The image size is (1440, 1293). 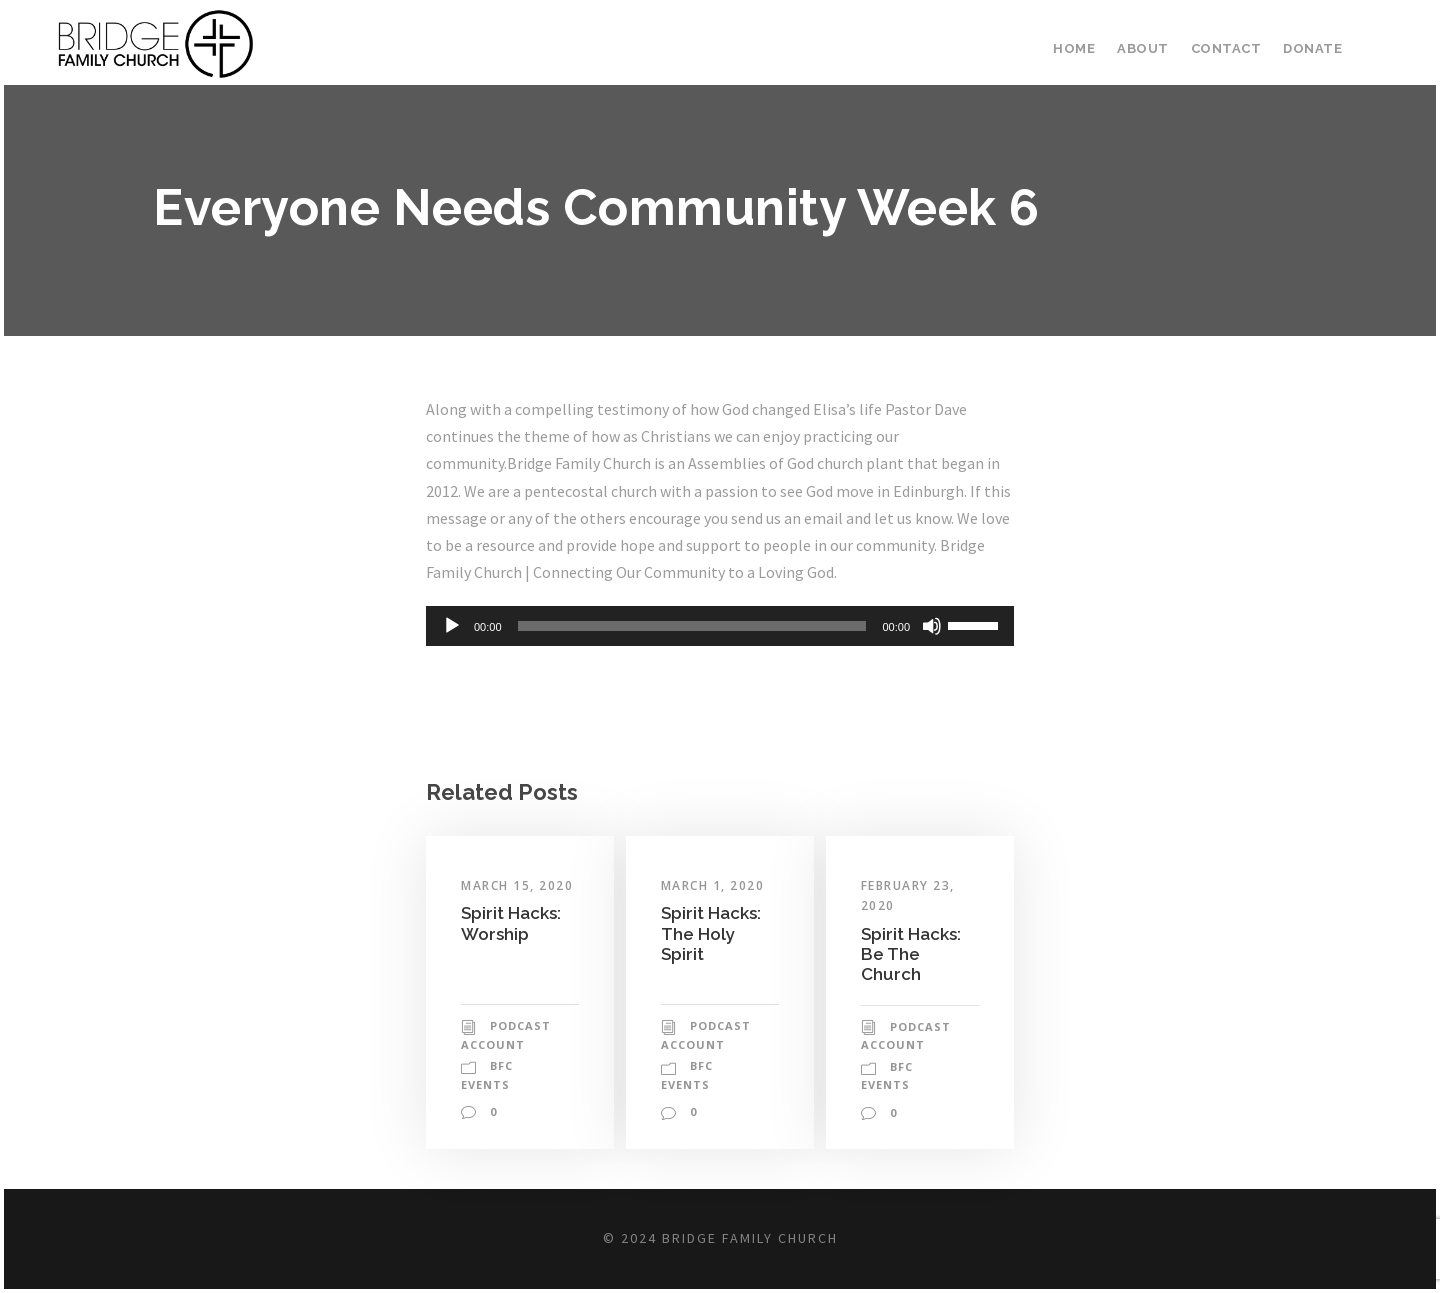 I want to click on March 1, 2020, so click(x=715, y=913).